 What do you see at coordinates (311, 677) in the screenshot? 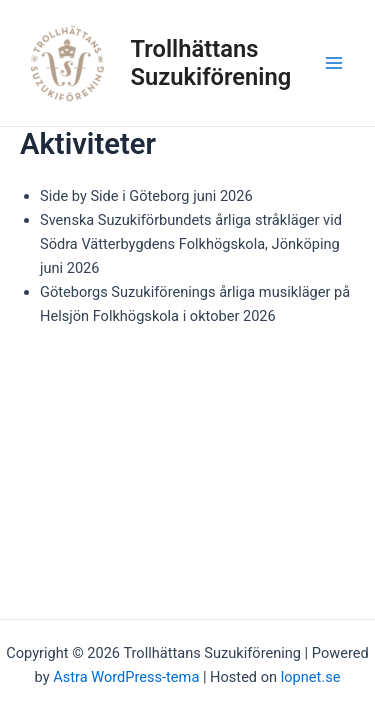
I see `lopnet.se` at bounding box center [311, 677].